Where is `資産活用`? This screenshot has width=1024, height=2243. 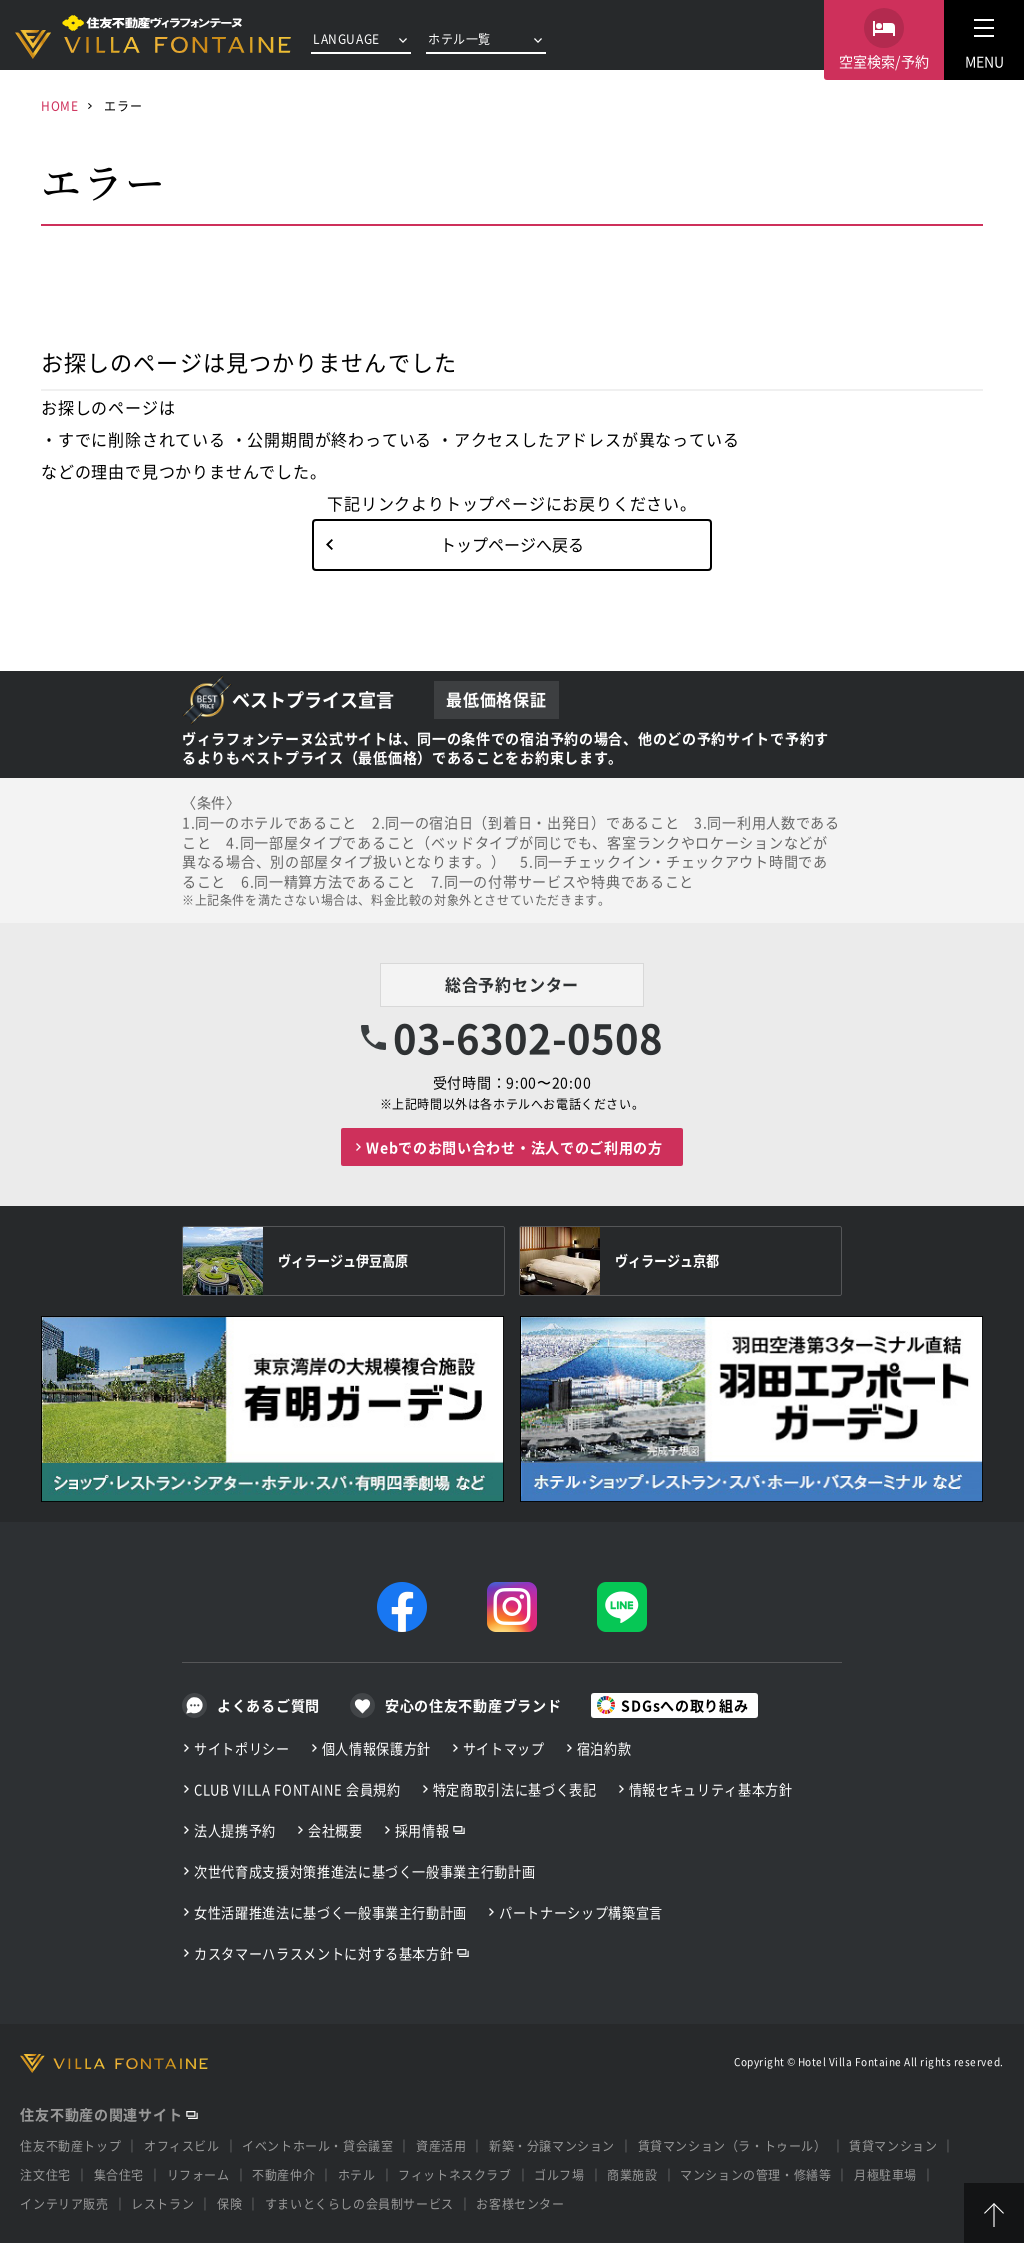
資産活用 is located at coordinates (441, 2145).